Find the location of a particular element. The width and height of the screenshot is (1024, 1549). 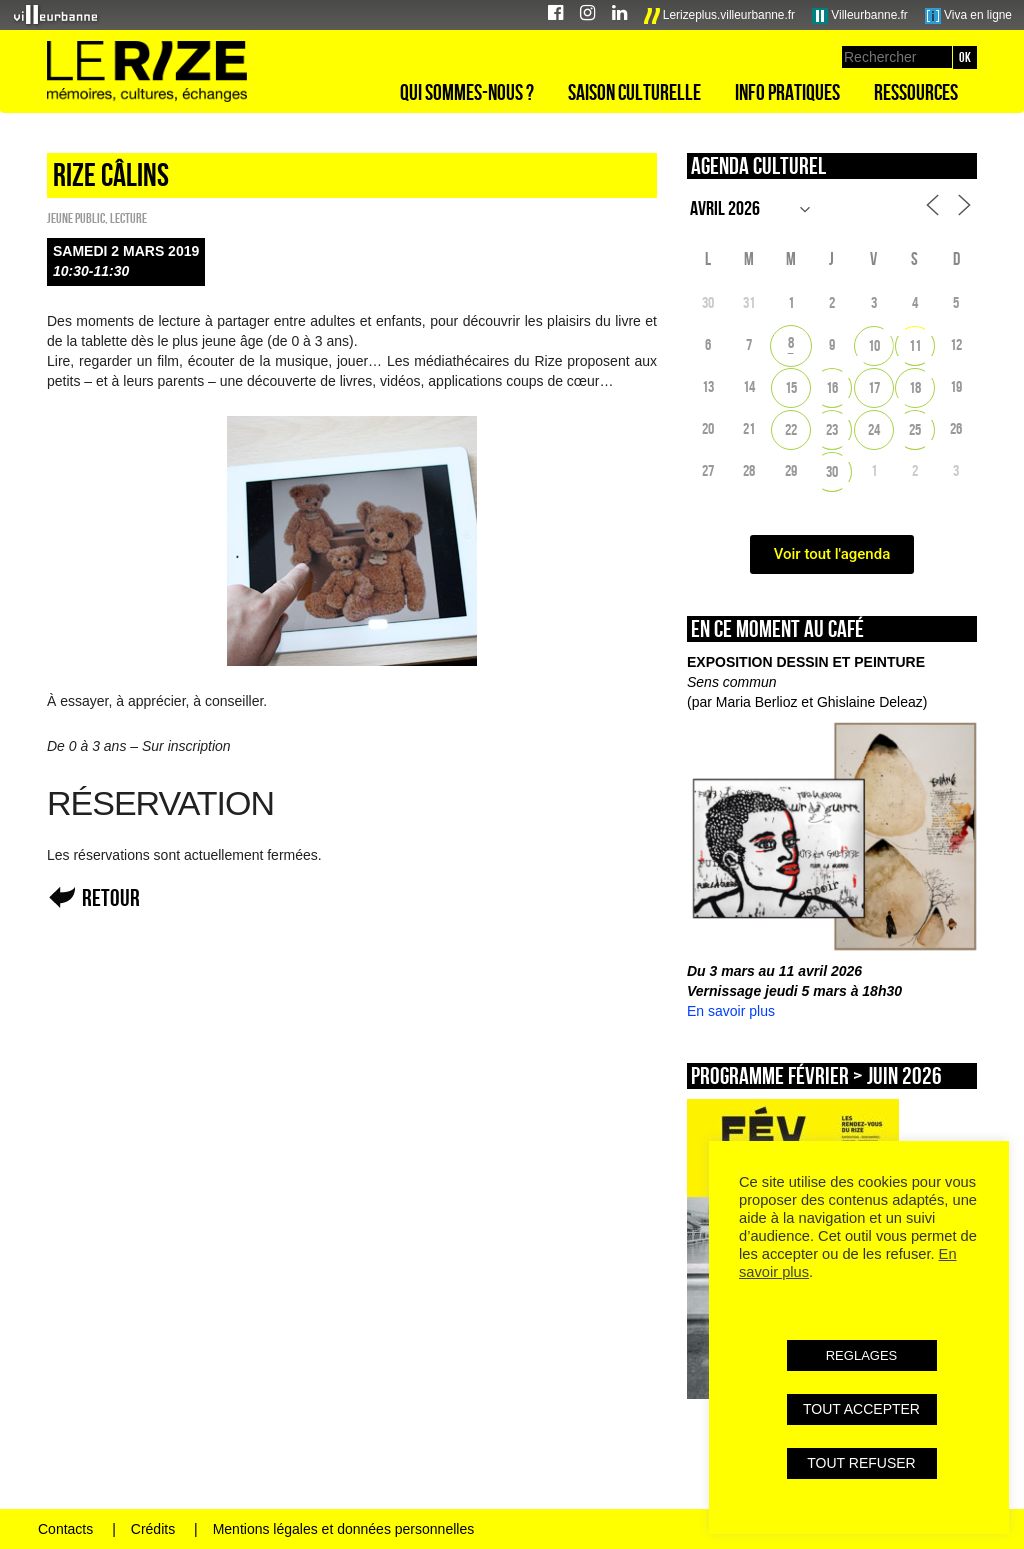

24 is located at coordinates (874, 429).